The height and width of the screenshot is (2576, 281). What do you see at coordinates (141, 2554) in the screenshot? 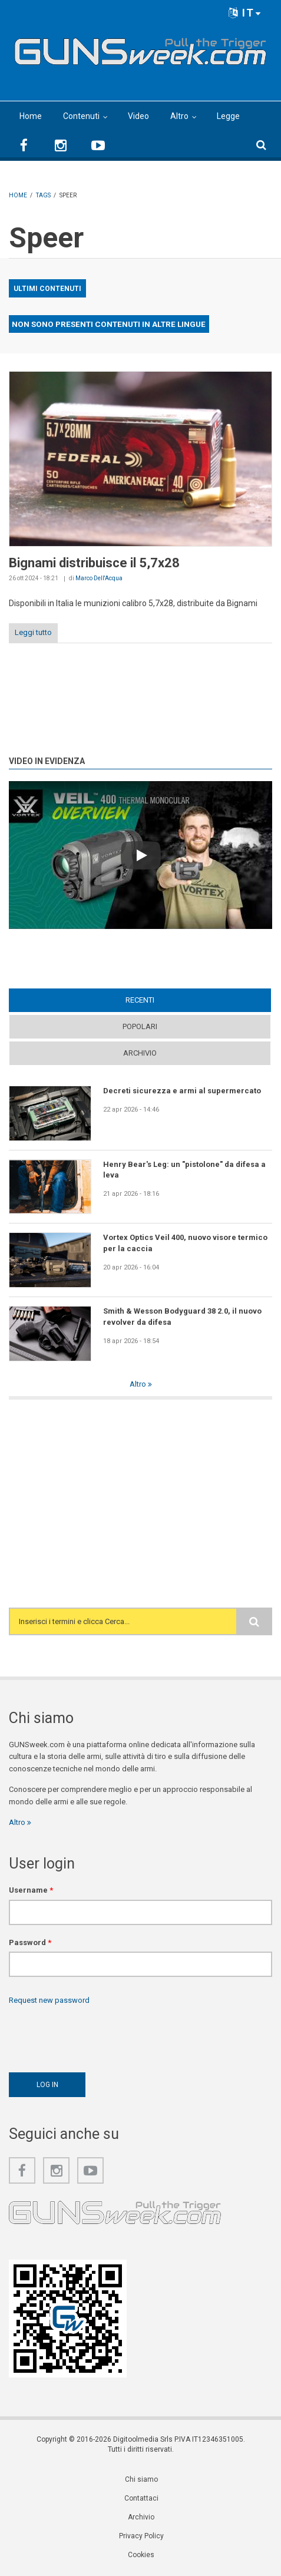
I see `Cookies` at bounding box center [141, 2554].